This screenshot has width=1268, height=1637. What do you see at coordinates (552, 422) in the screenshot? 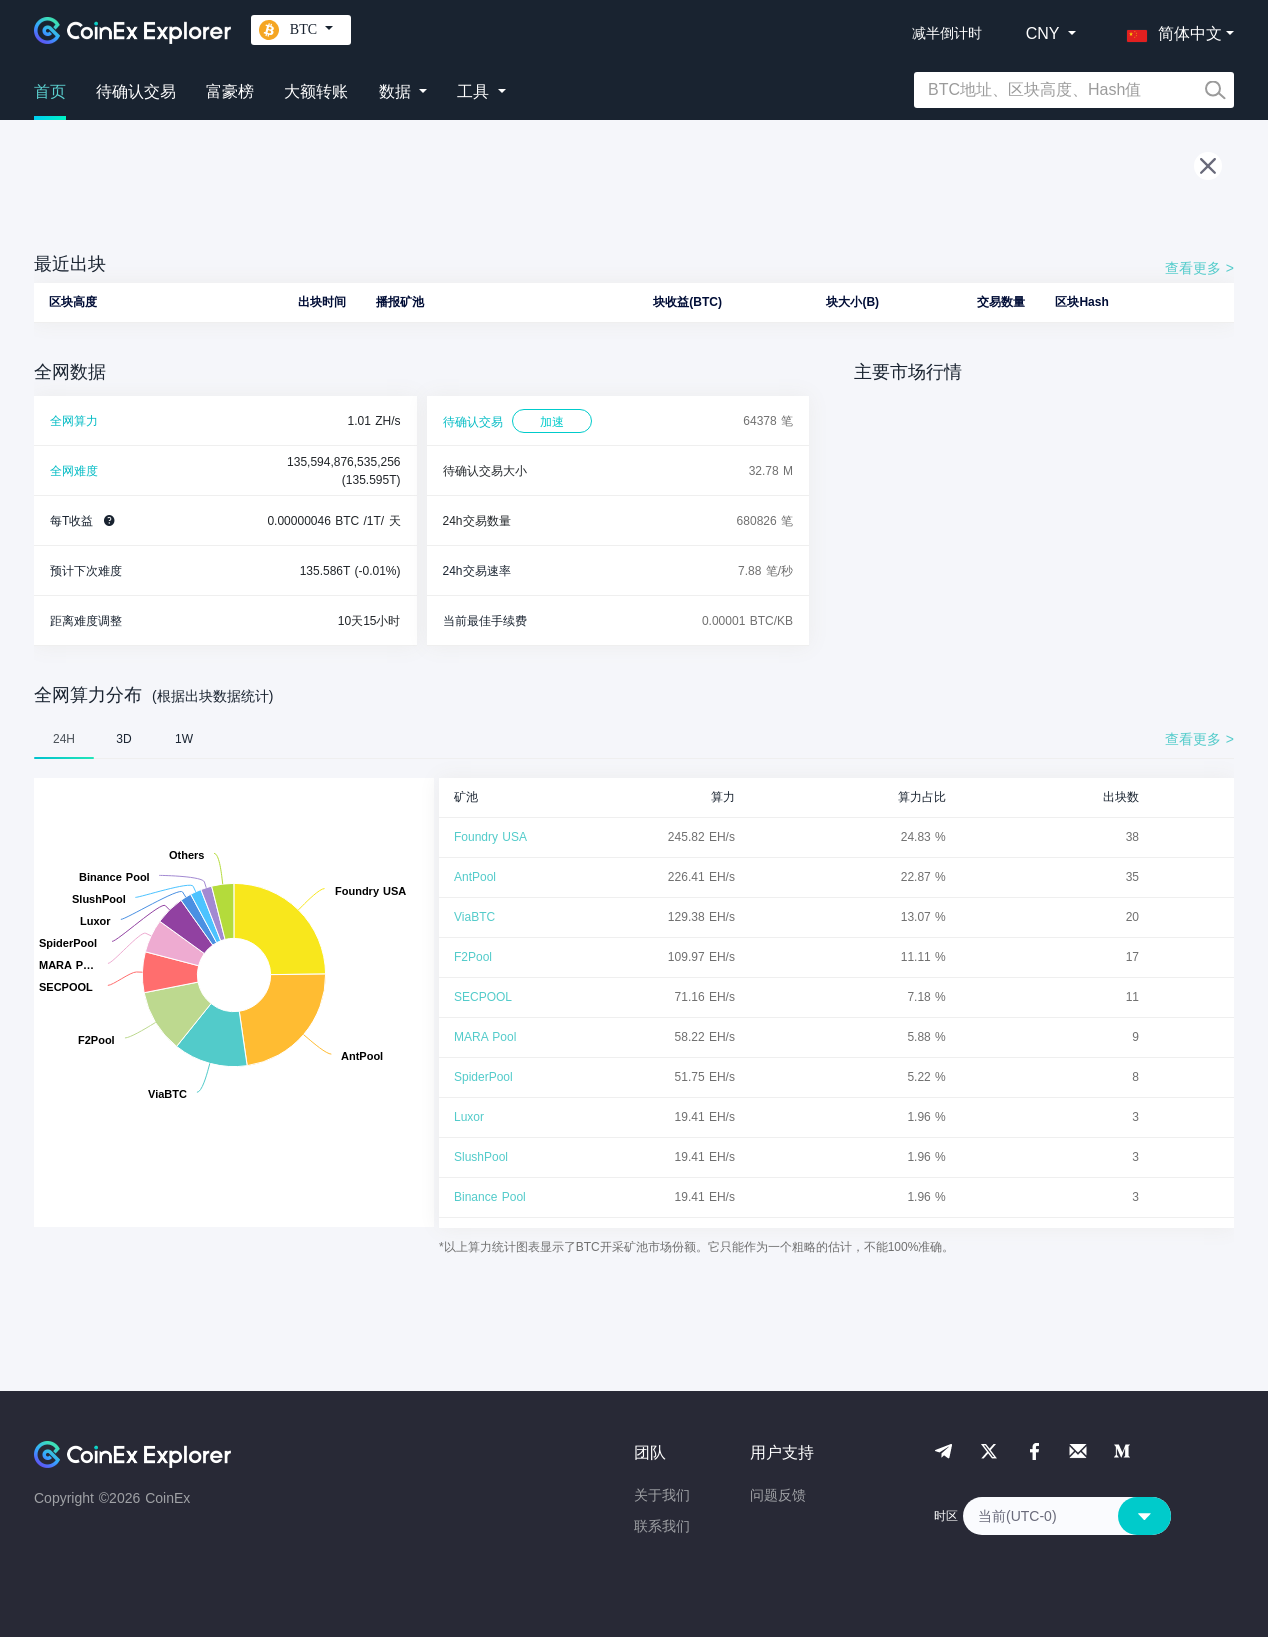
I see `加速` at bounding box center [552, 422].